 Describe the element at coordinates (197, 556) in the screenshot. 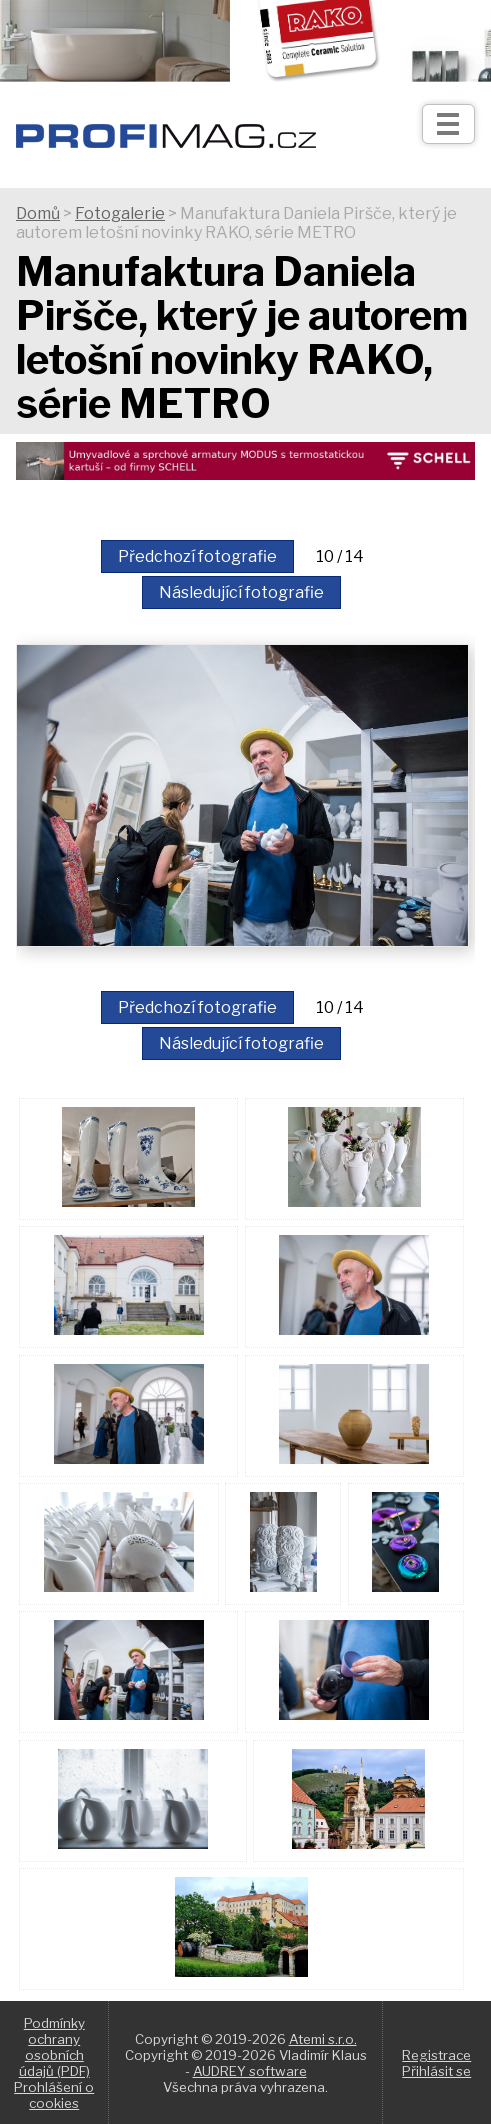

I see `Předchozí fotografie` at that location.